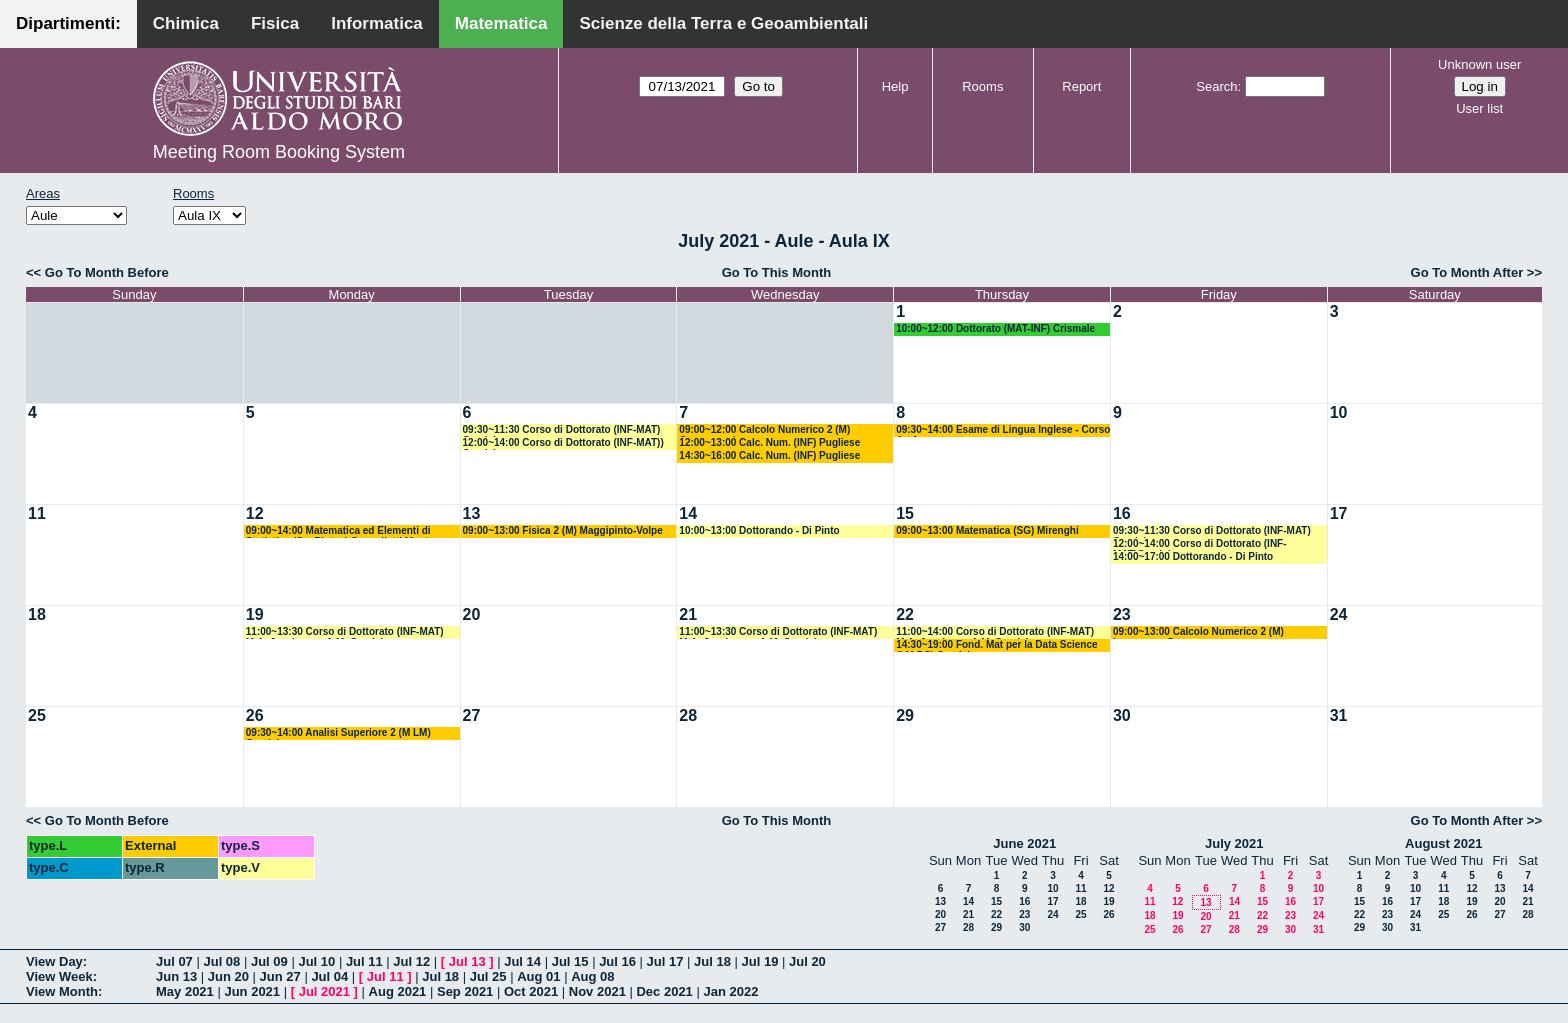 The width and height of the screenshot is (1568, 1023). I want to click on Aug 2021, so click(398, 991).